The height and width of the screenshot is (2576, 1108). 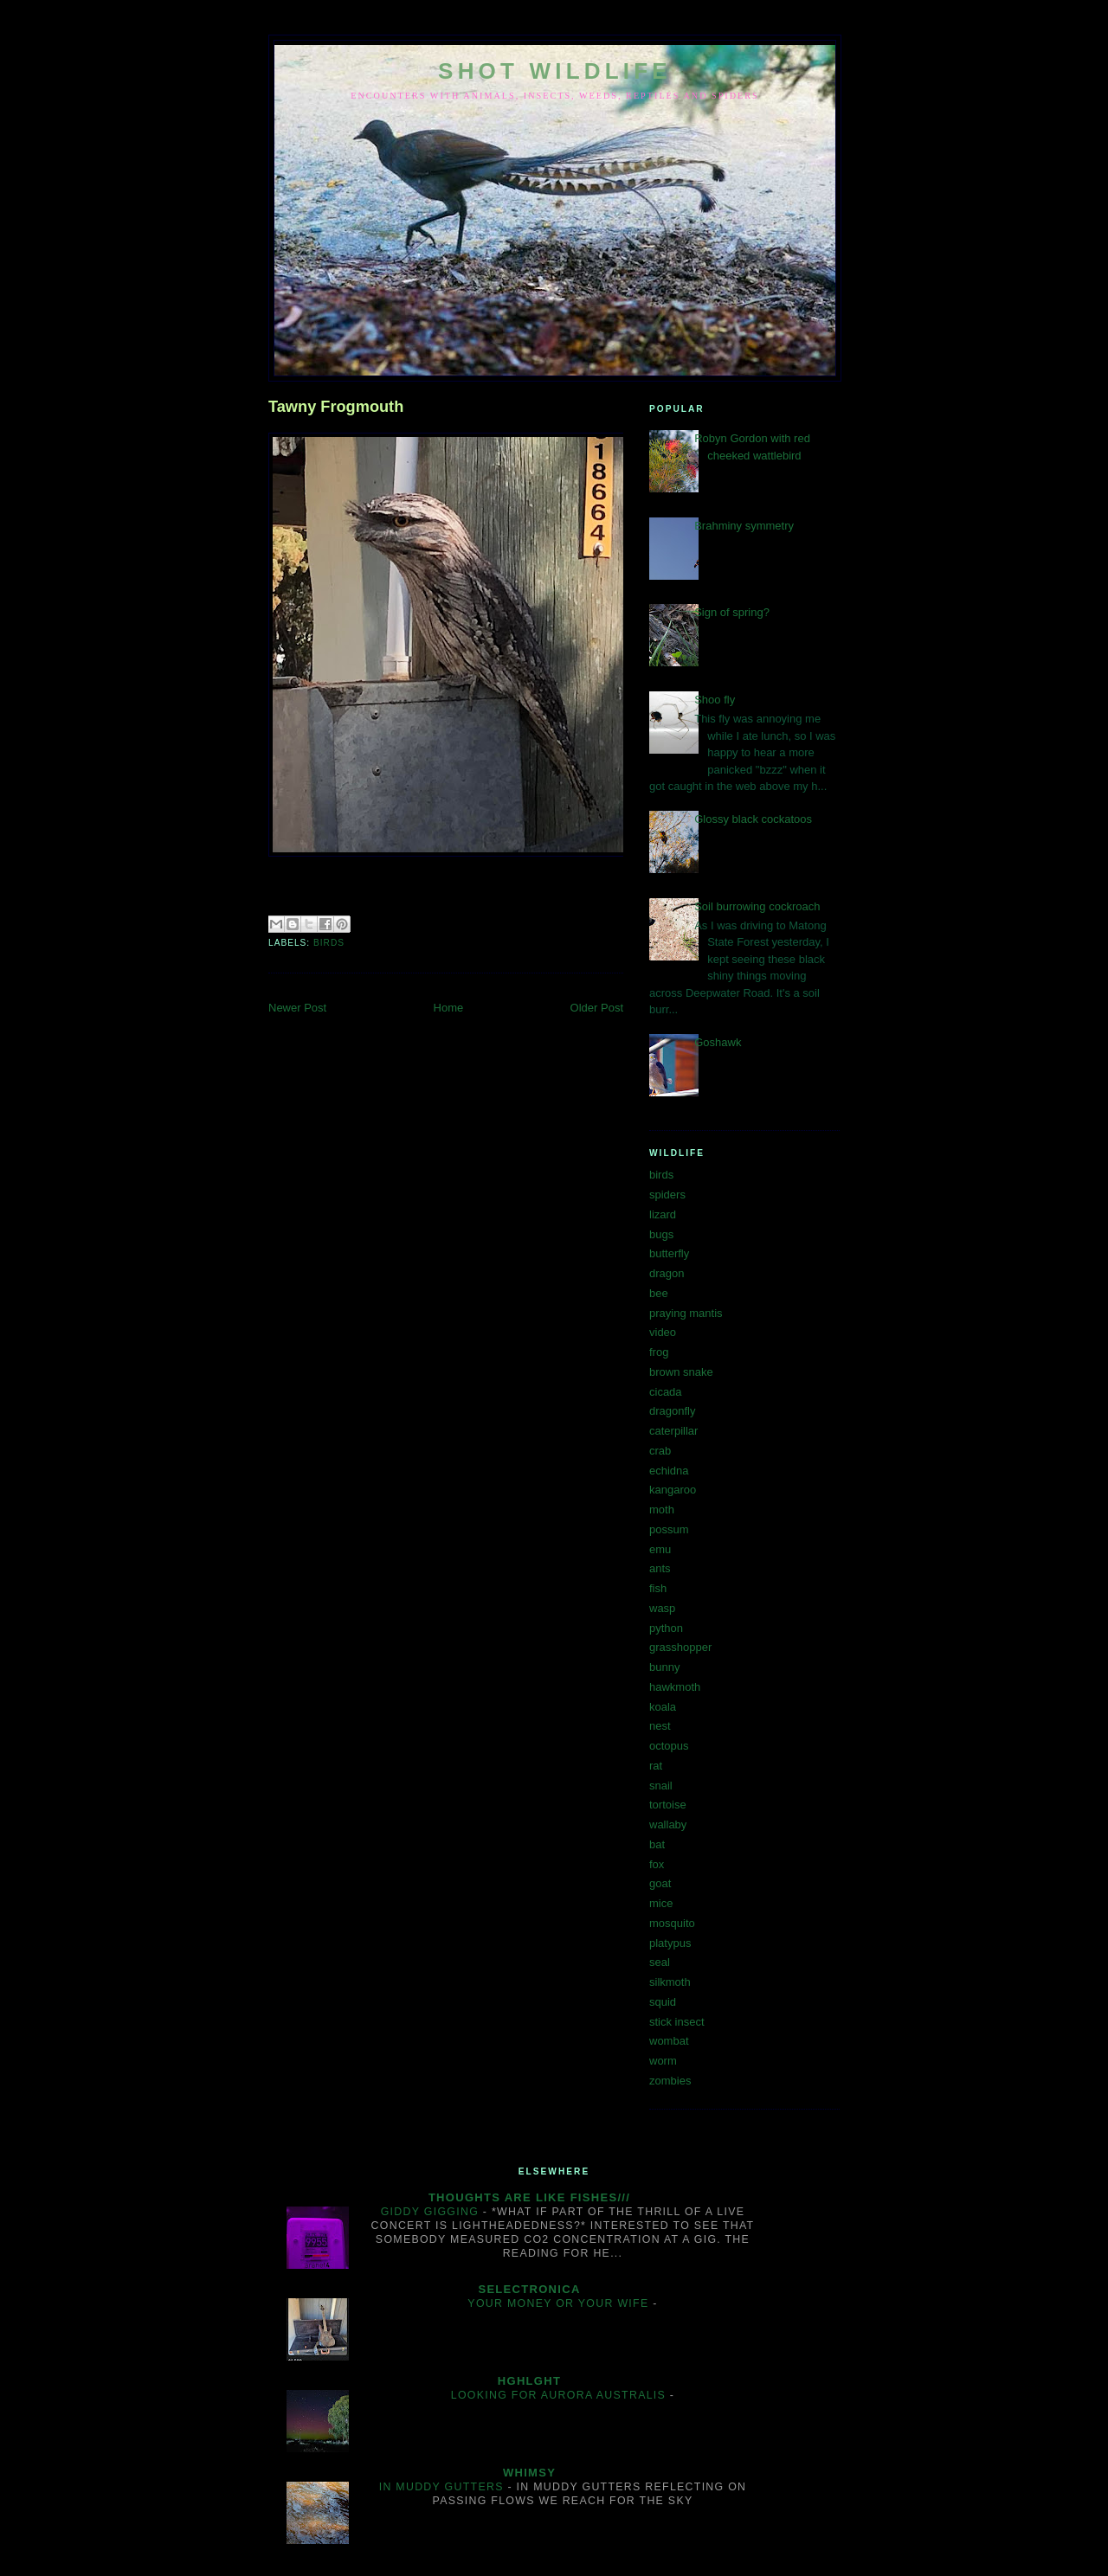 What do you see at coordinates (449, 1007) in the screenshot?
I see `Home` at bounding box center [449, 1007].